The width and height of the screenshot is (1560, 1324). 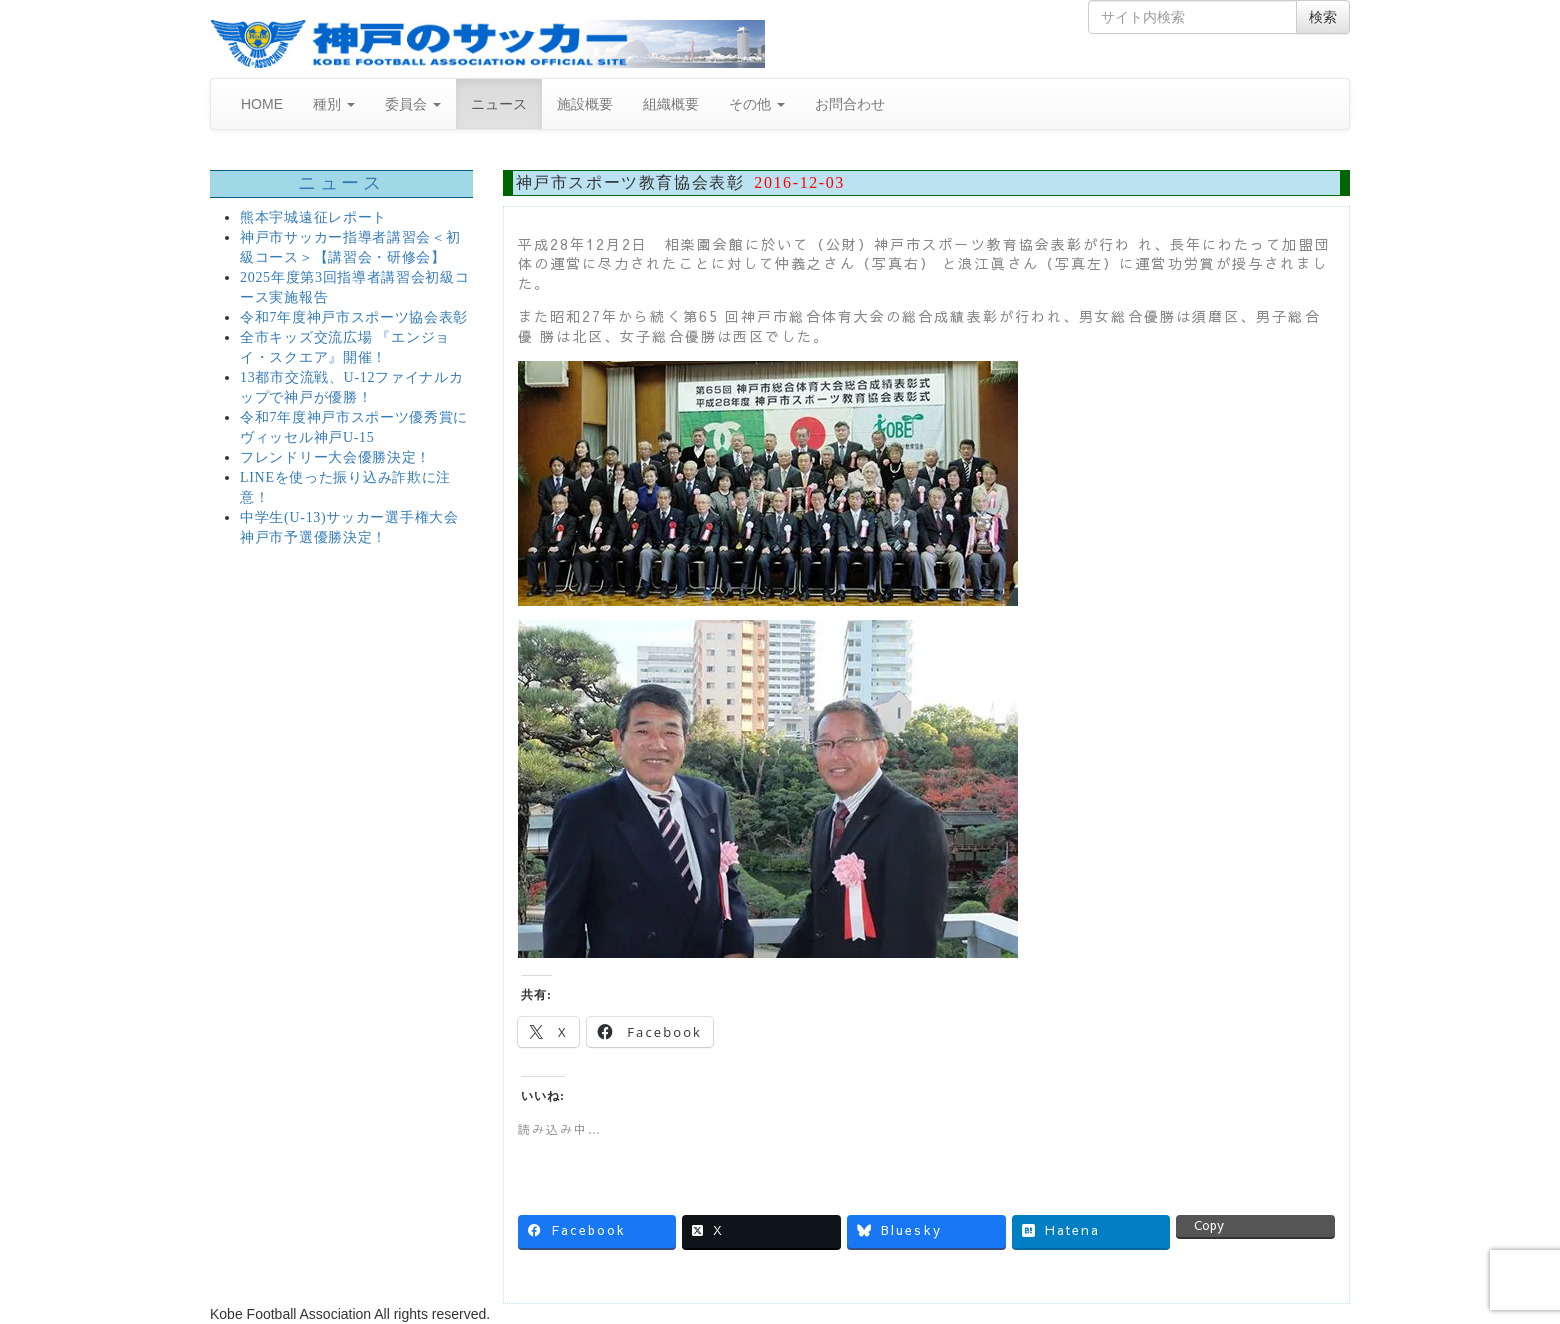 I want to click on 施設概要, so click(x=585, y=104).